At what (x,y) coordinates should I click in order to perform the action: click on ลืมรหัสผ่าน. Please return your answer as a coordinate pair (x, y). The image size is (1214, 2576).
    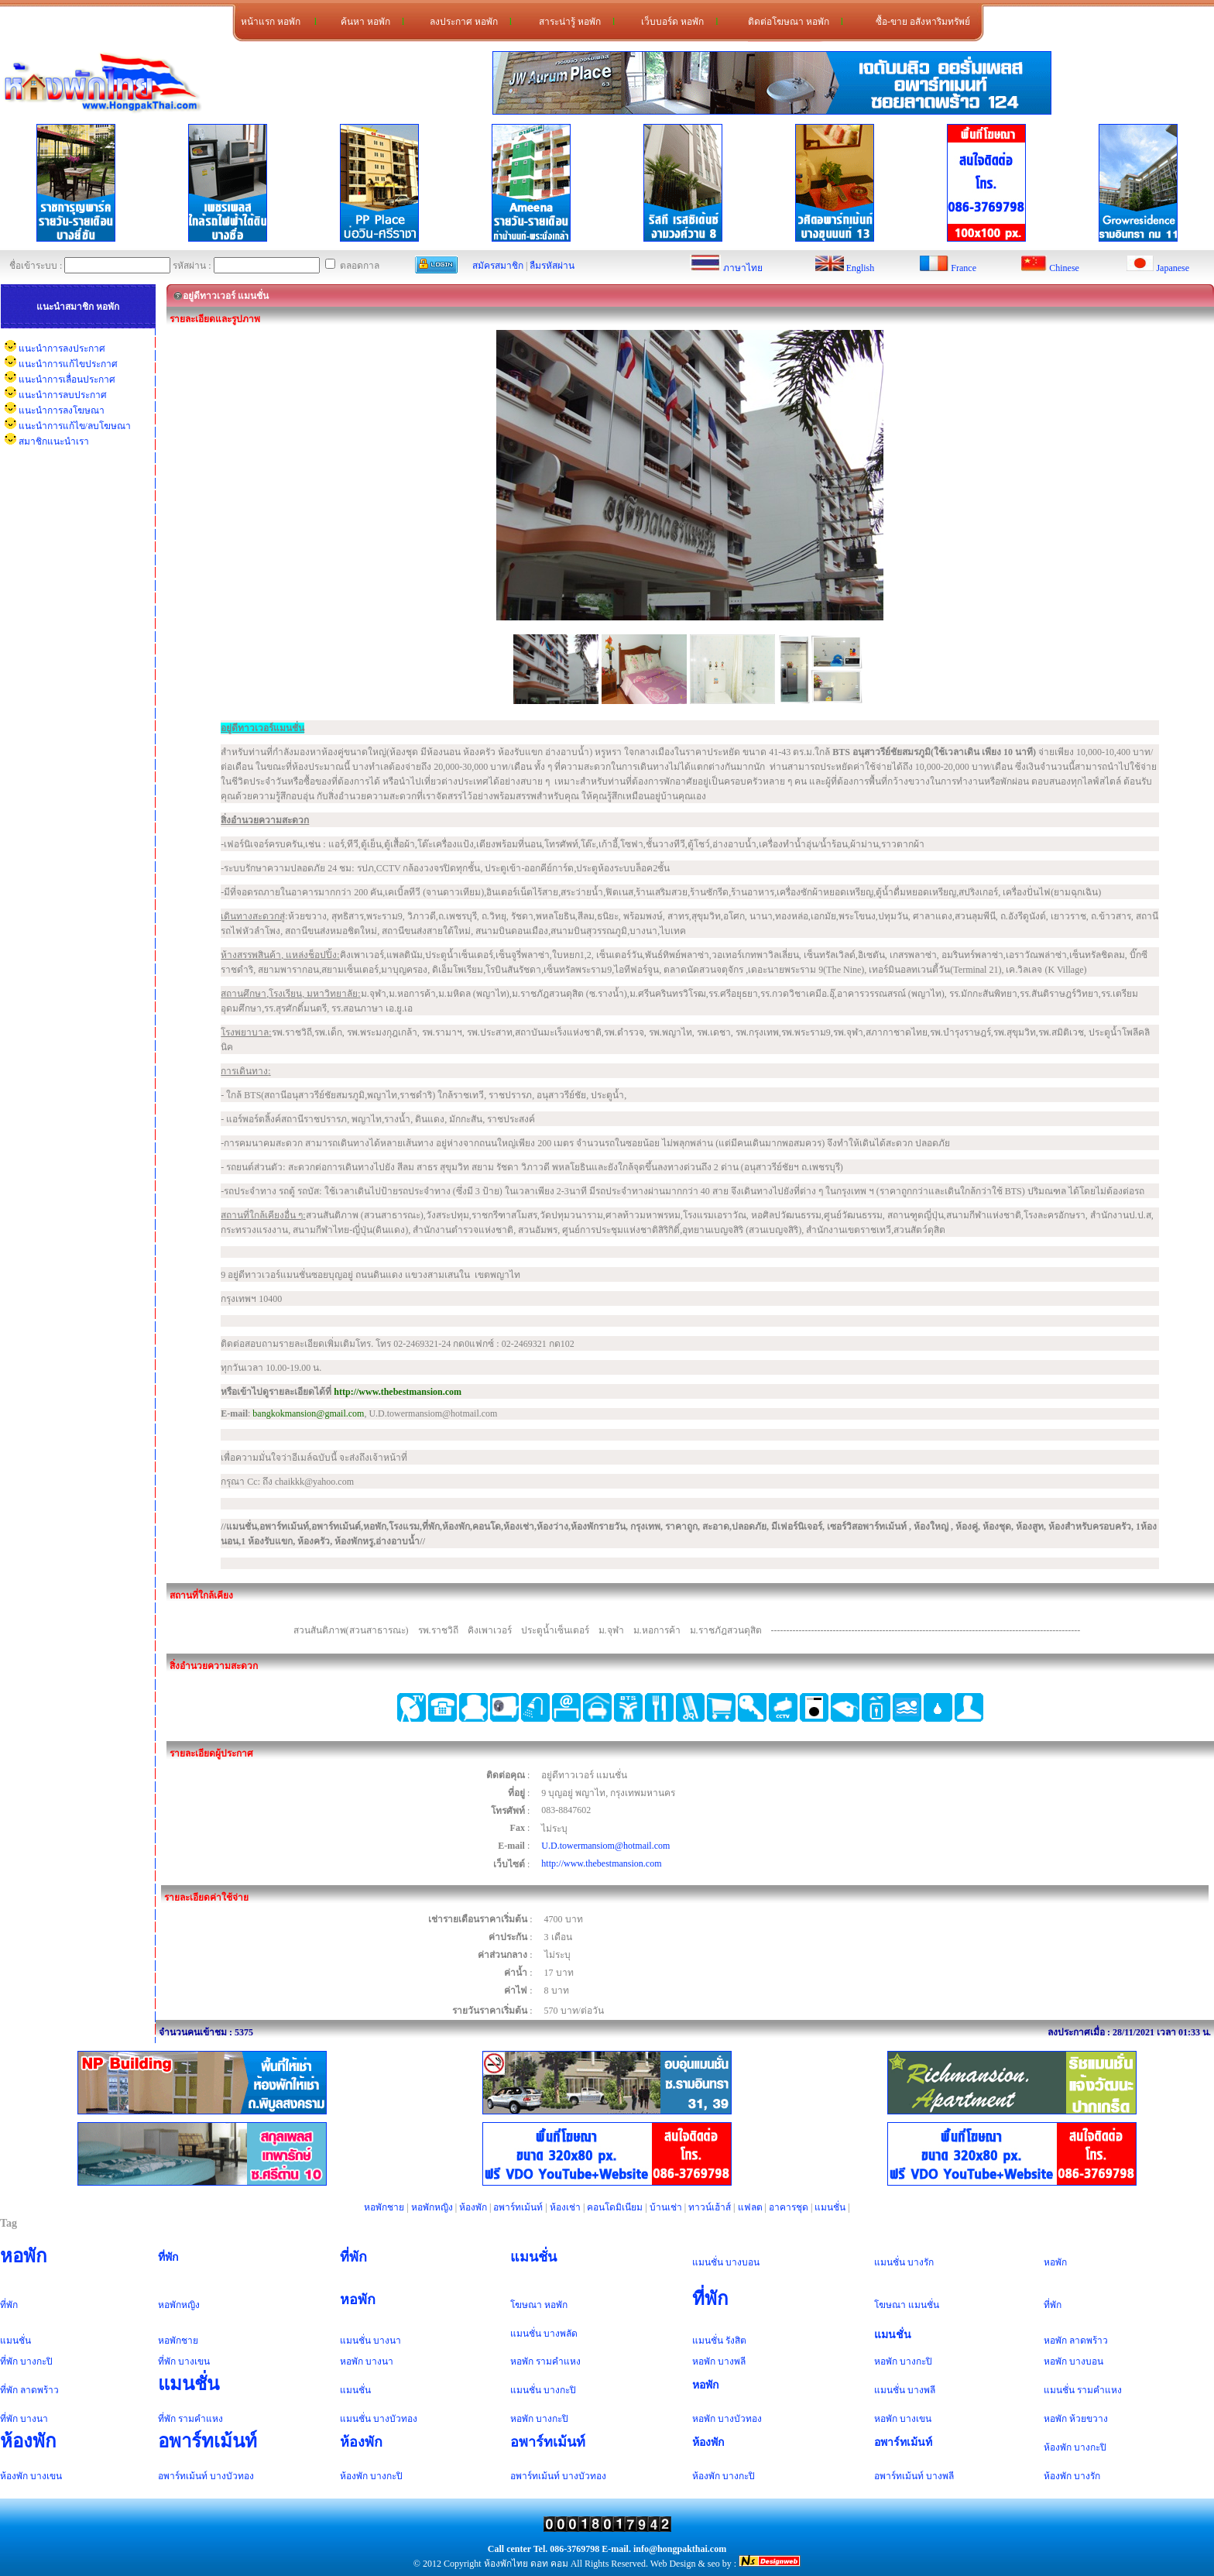
    Looking at the image, I should click on (552, 265).